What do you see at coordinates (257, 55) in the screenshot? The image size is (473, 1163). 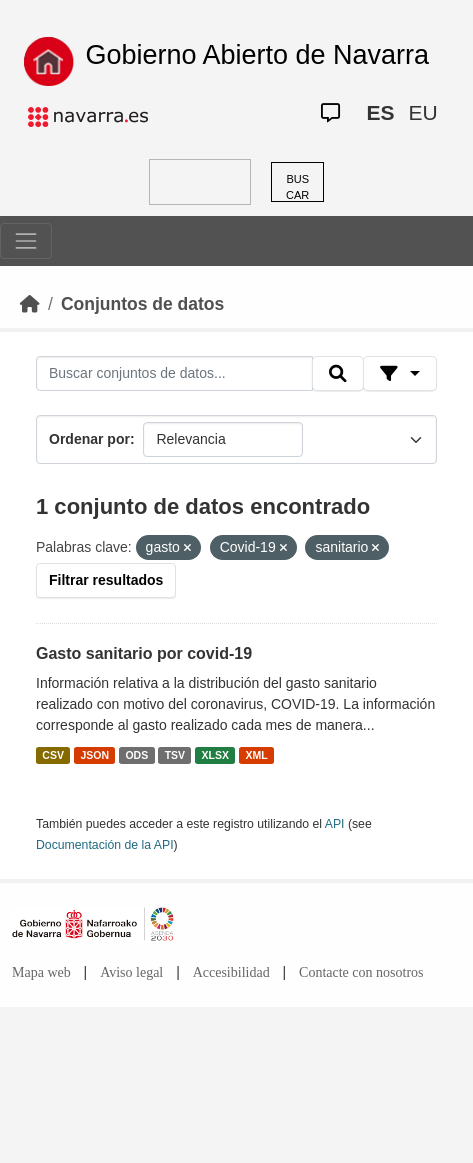 I see `Gobierno Abierto de Navarra` at bounding box center [257, 55].